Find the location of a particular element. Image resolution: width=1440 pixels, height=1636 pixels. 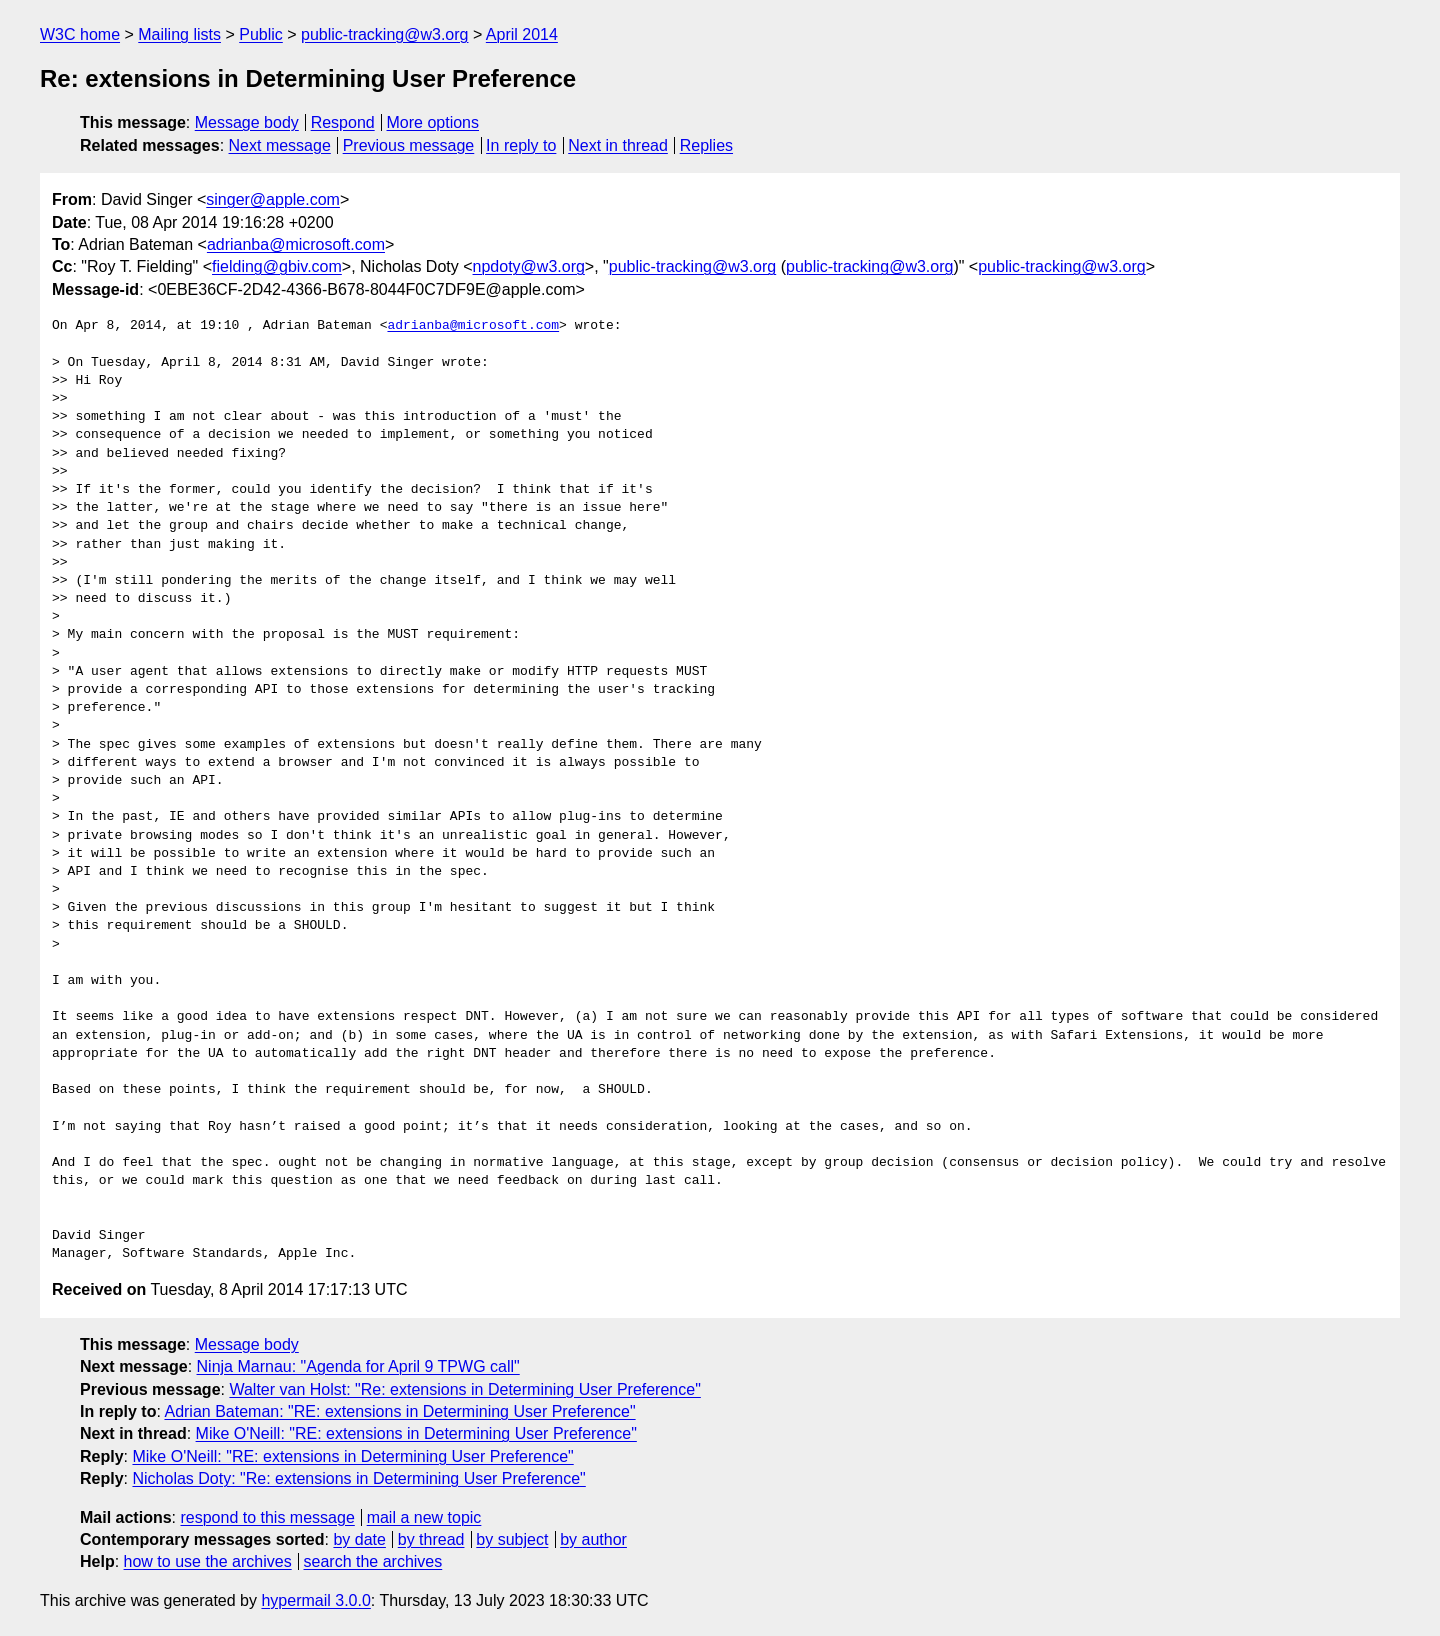

Next message is located at coordinates (280, 145).